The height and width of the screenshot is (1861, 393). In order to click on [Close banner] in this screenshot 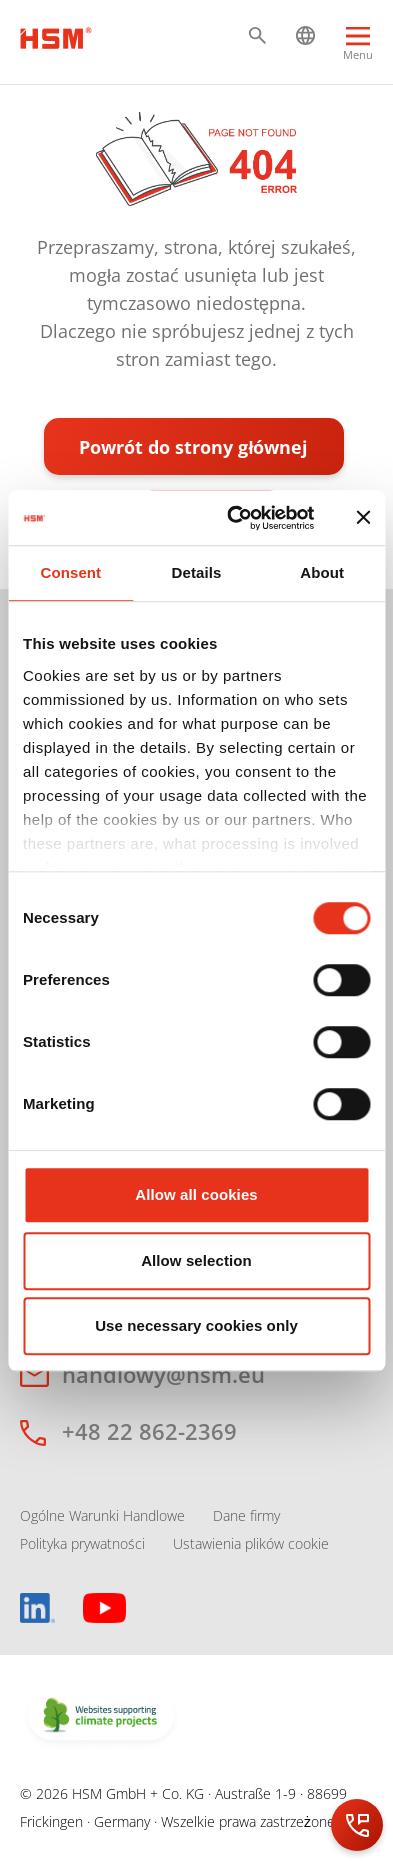, I will do `click(363, 518)`.